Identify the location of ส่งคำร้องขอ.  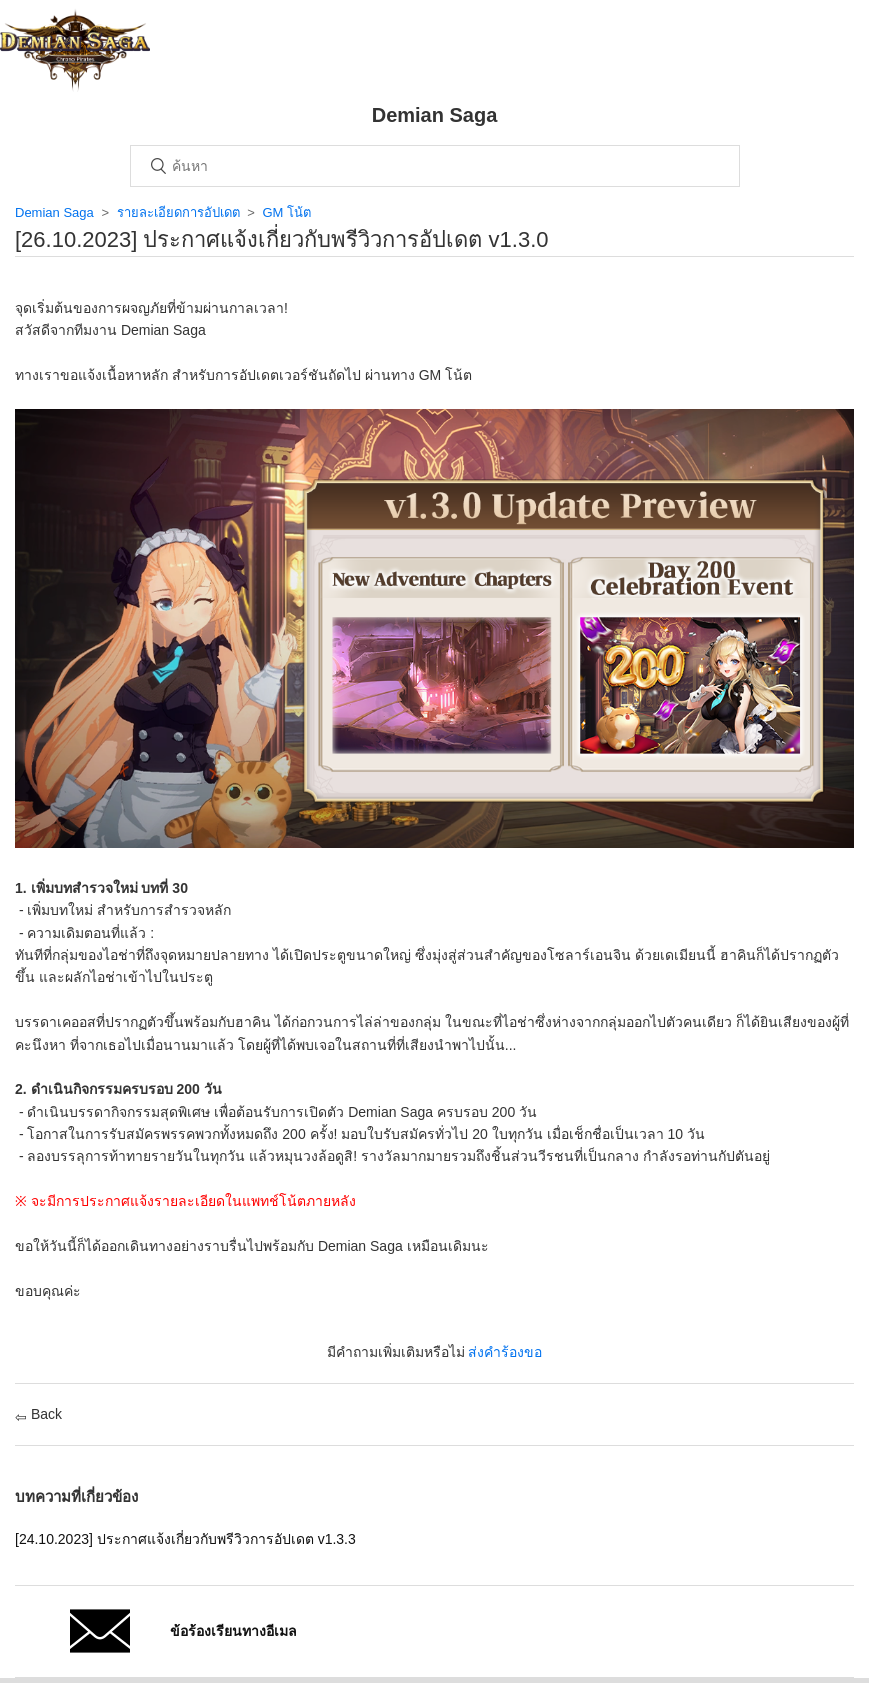
(505, 1352).